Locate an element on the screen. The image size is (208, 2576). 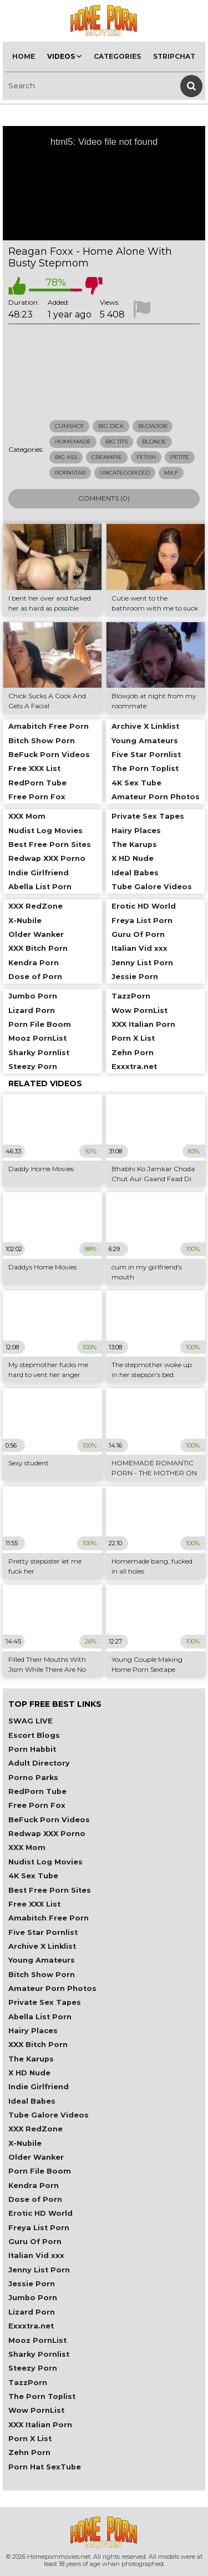
Cumshot is located at coordinates (69, 426).